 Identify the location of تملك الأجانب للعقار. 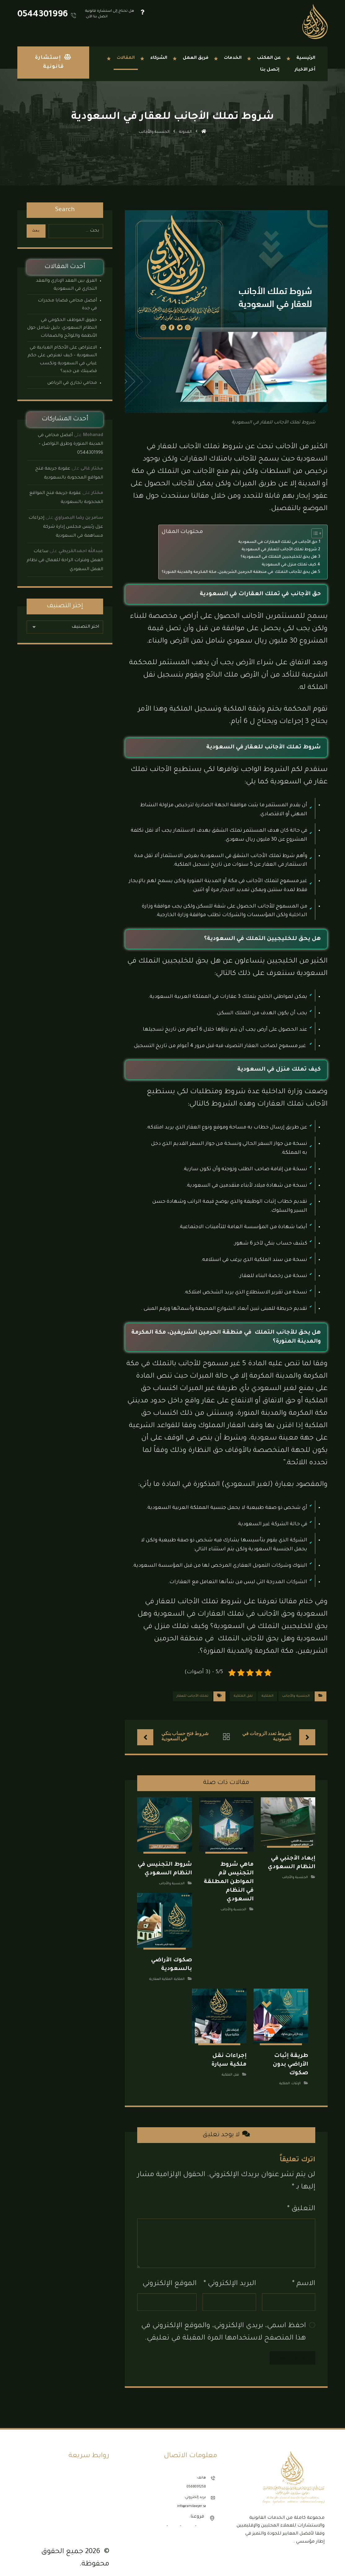
(192, 1696).